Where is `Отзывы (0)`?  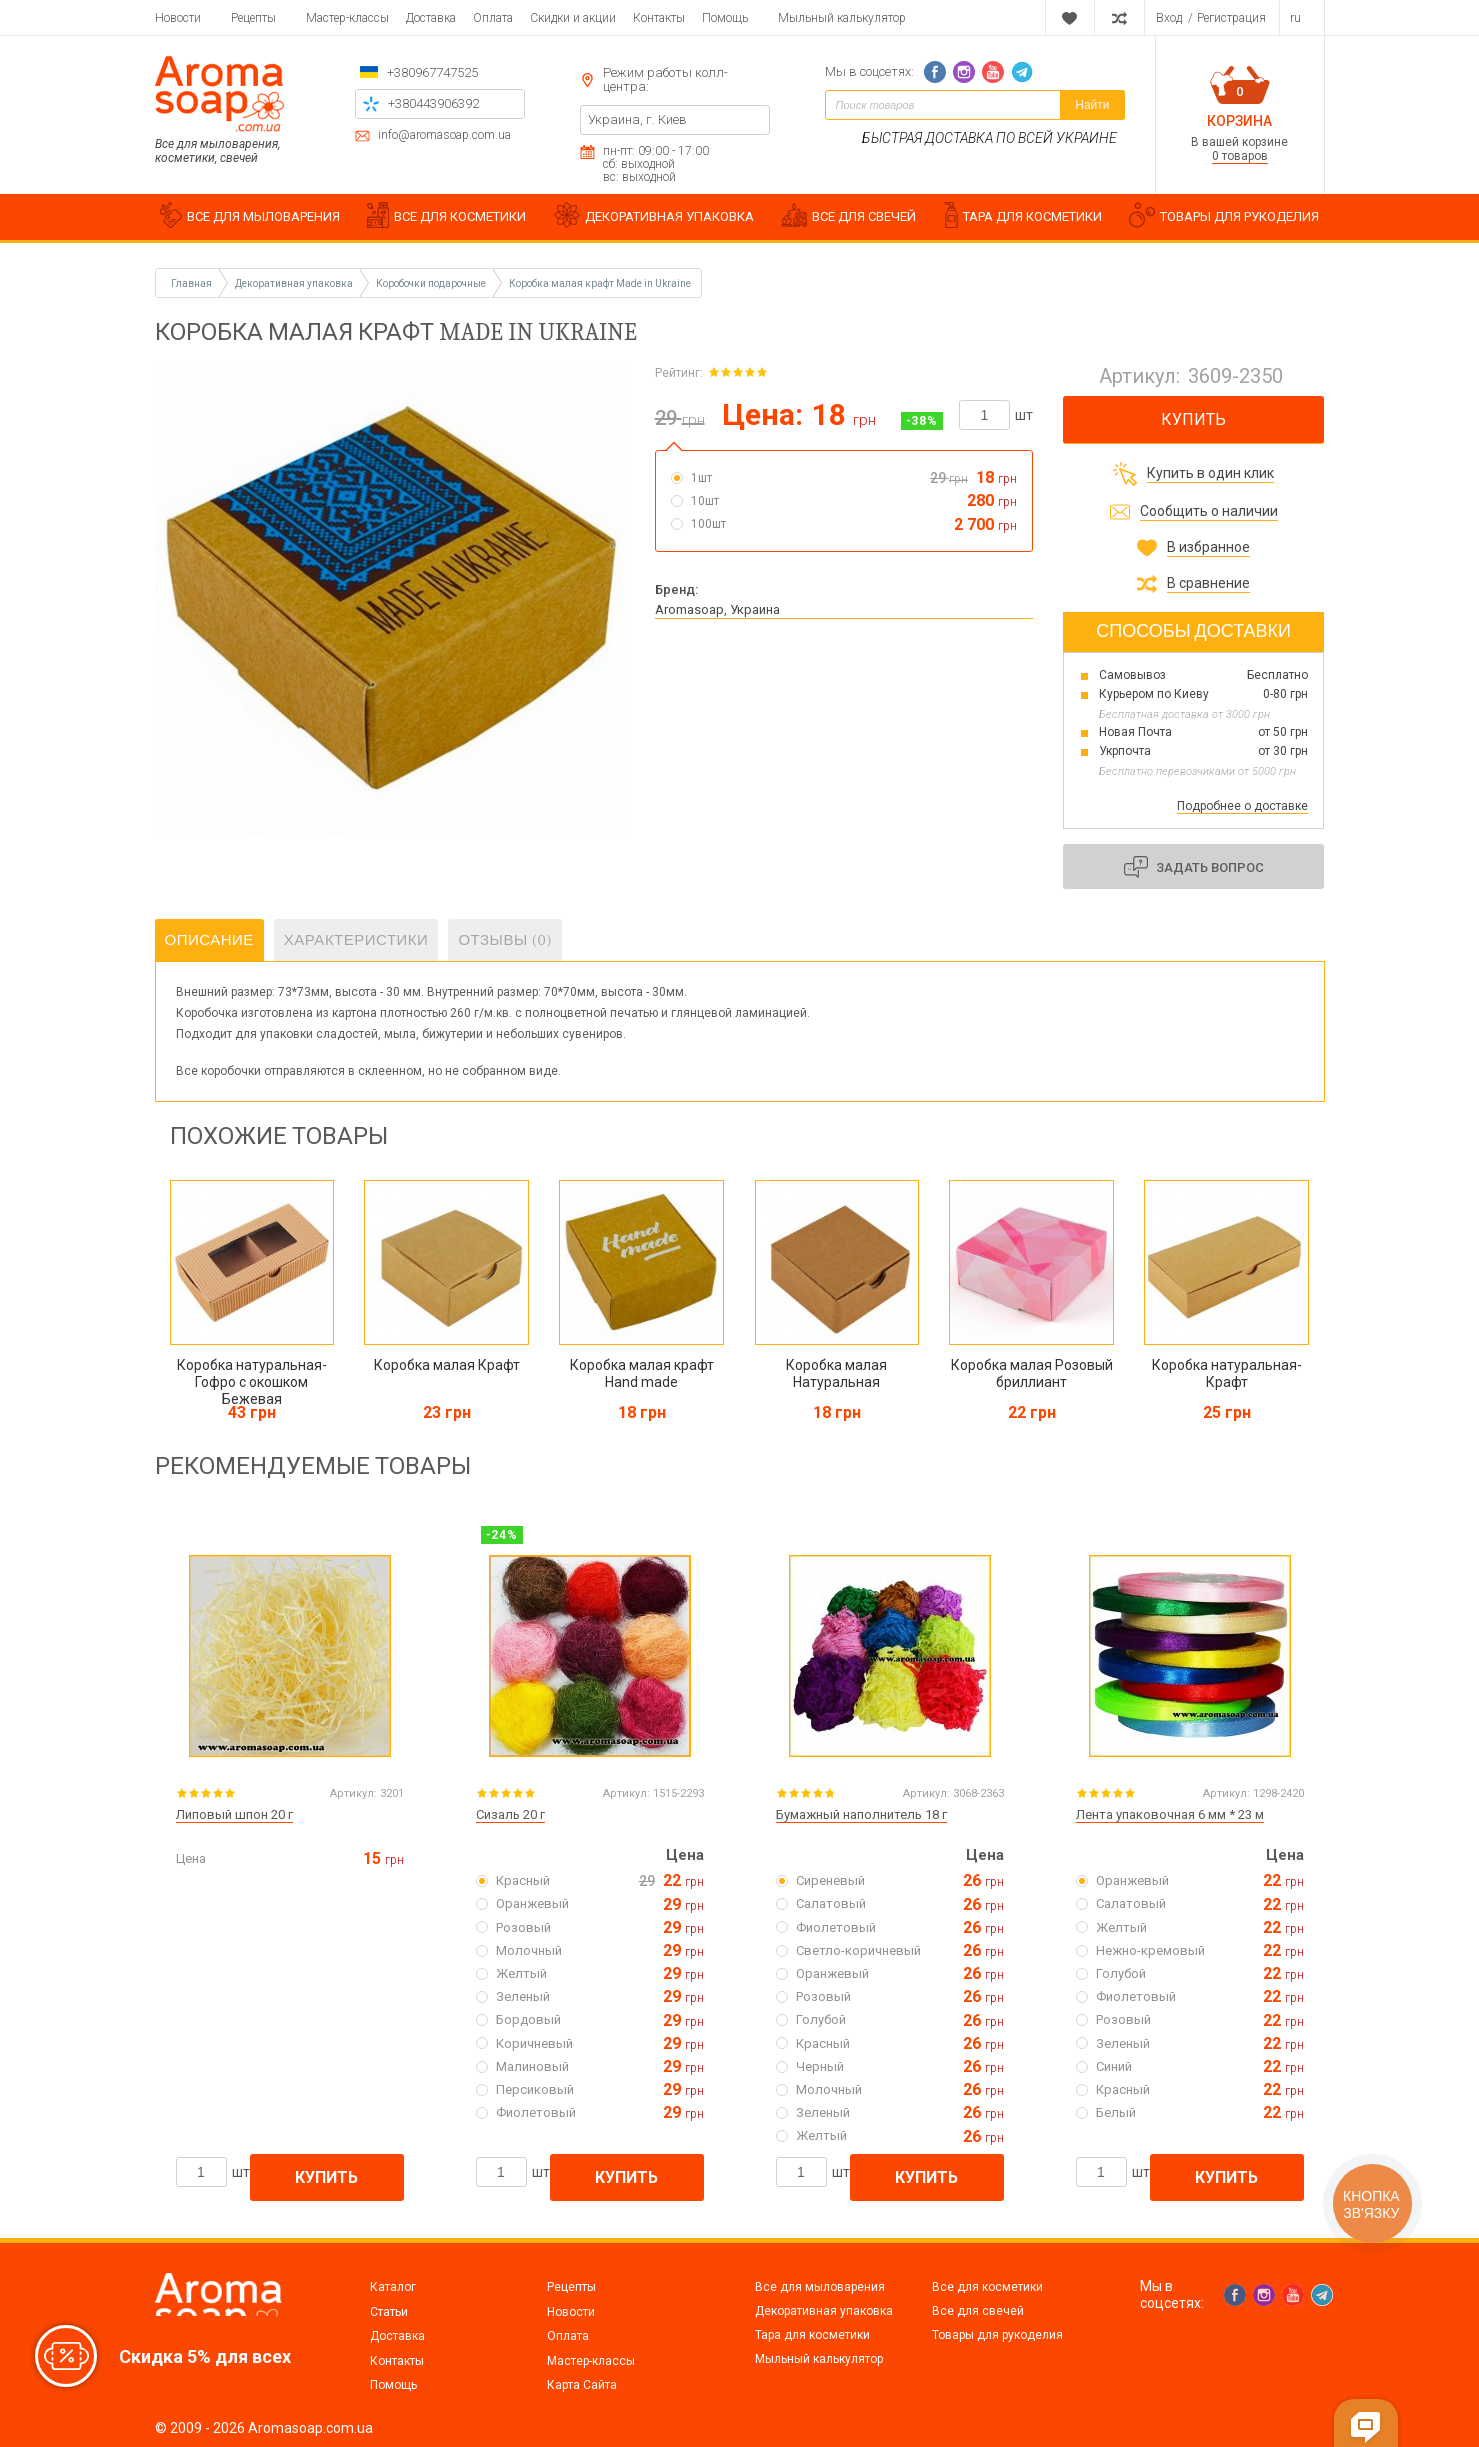 Отзывы (0) is located at coordinates (505, 940).